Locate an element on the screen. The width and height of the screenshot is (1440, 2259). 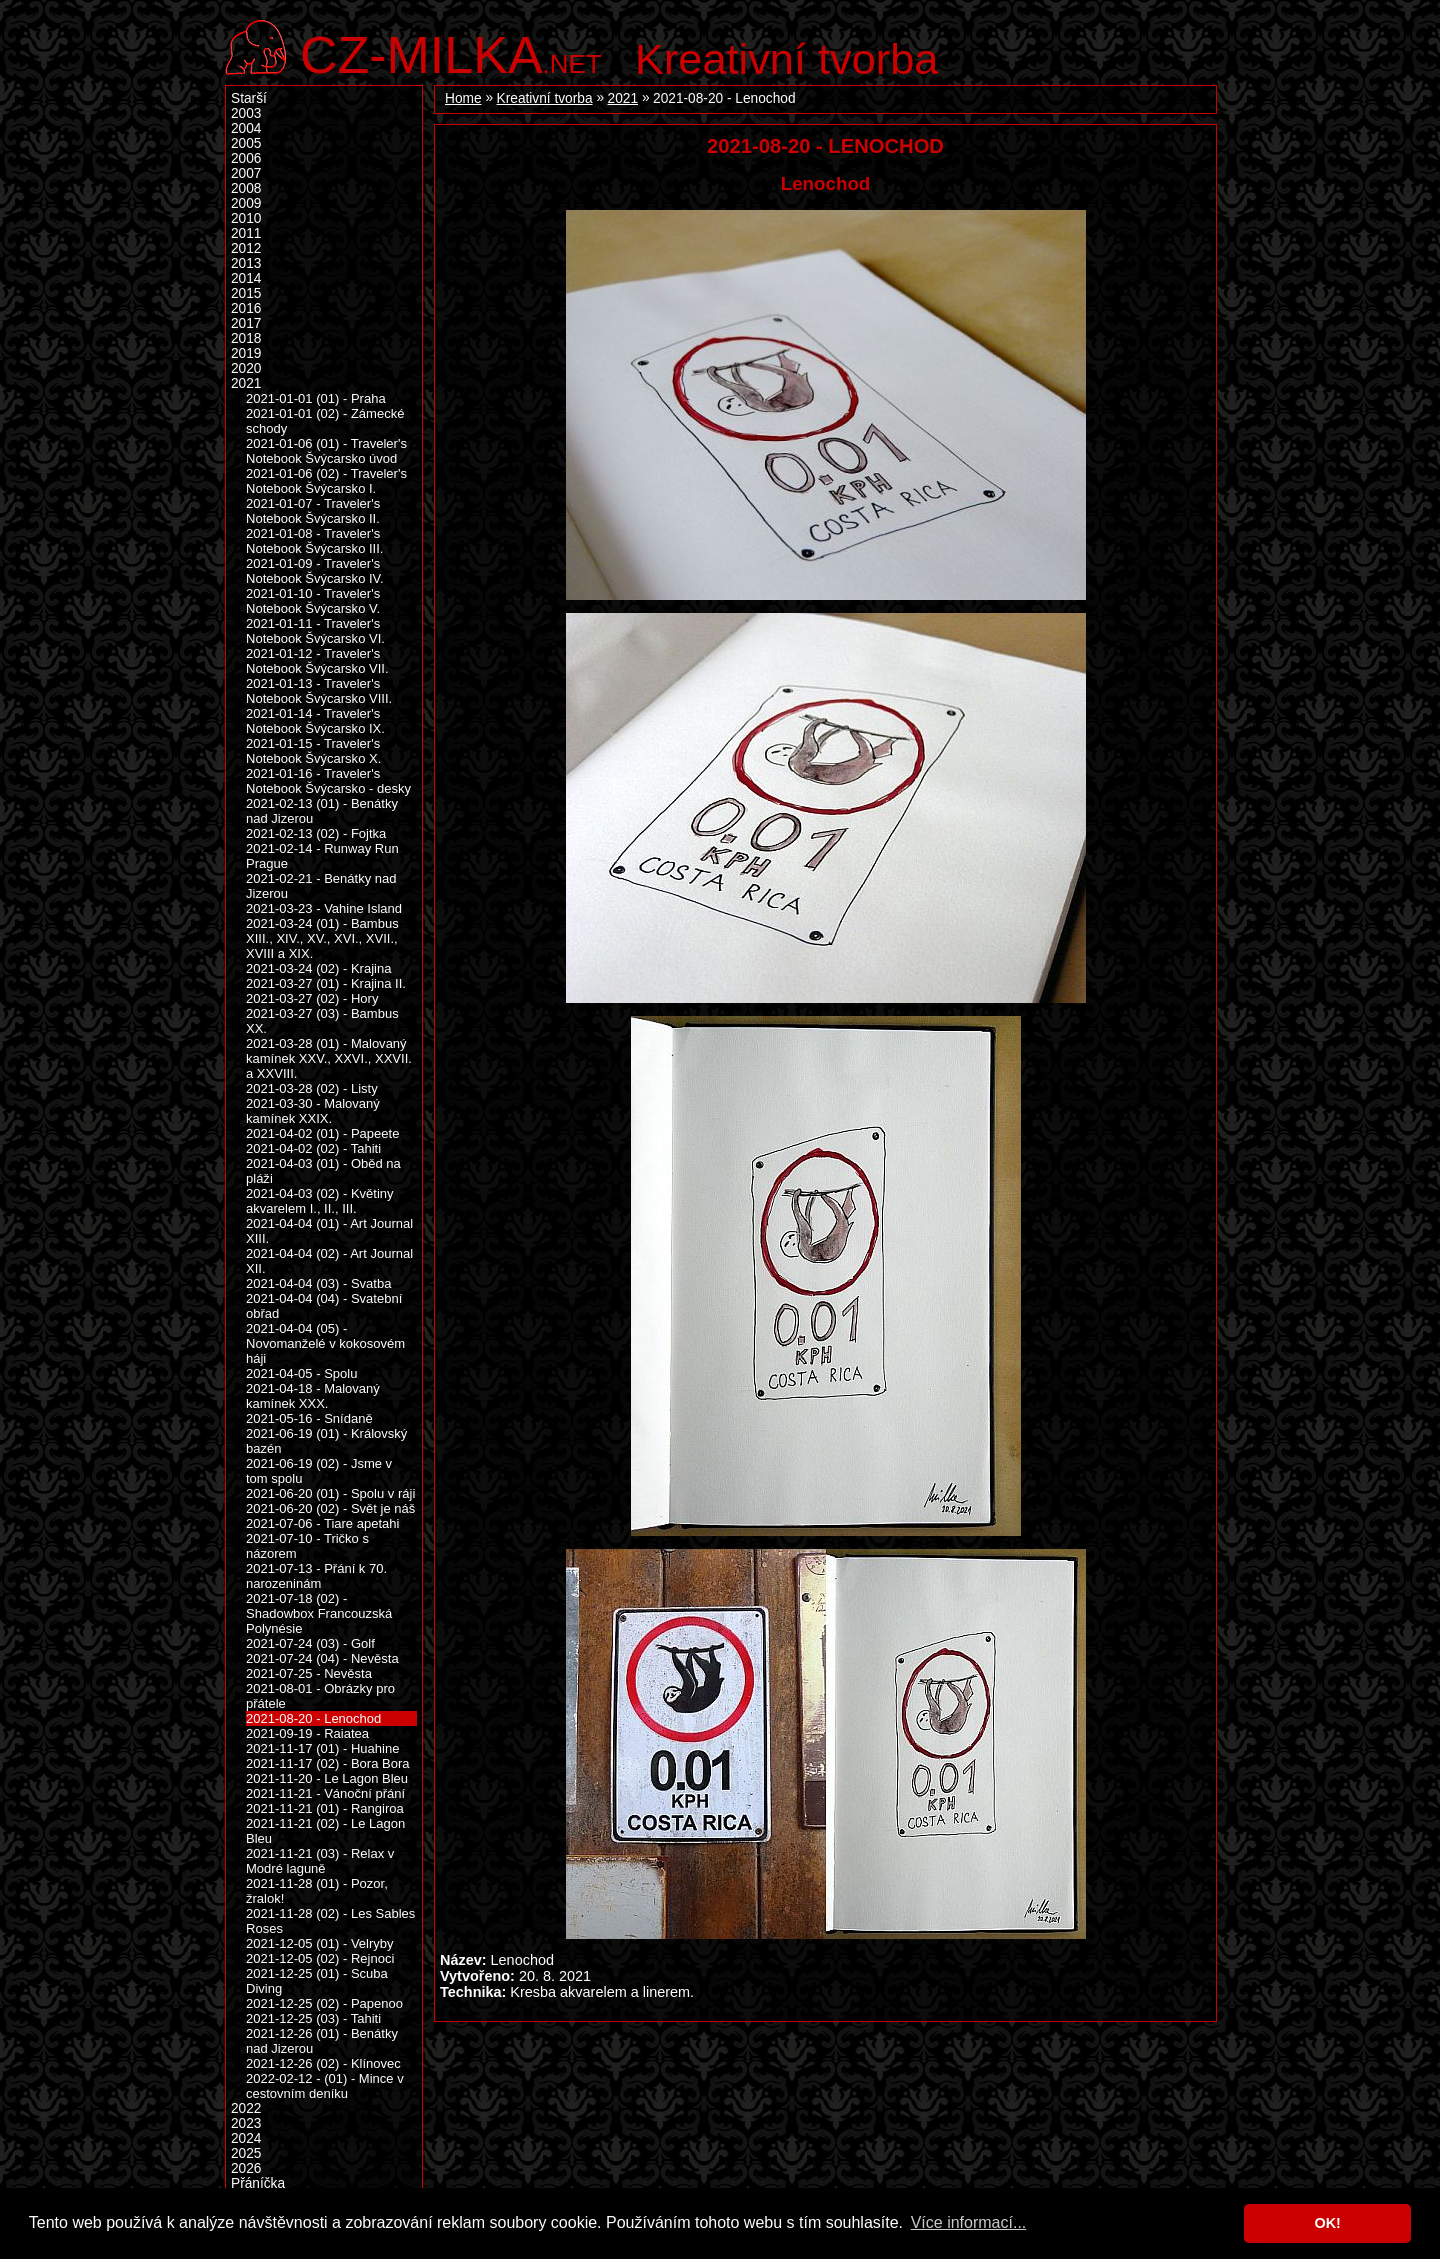
2021-03-27 (03) - Bambus XX. is located at coordinates (322, 1021).